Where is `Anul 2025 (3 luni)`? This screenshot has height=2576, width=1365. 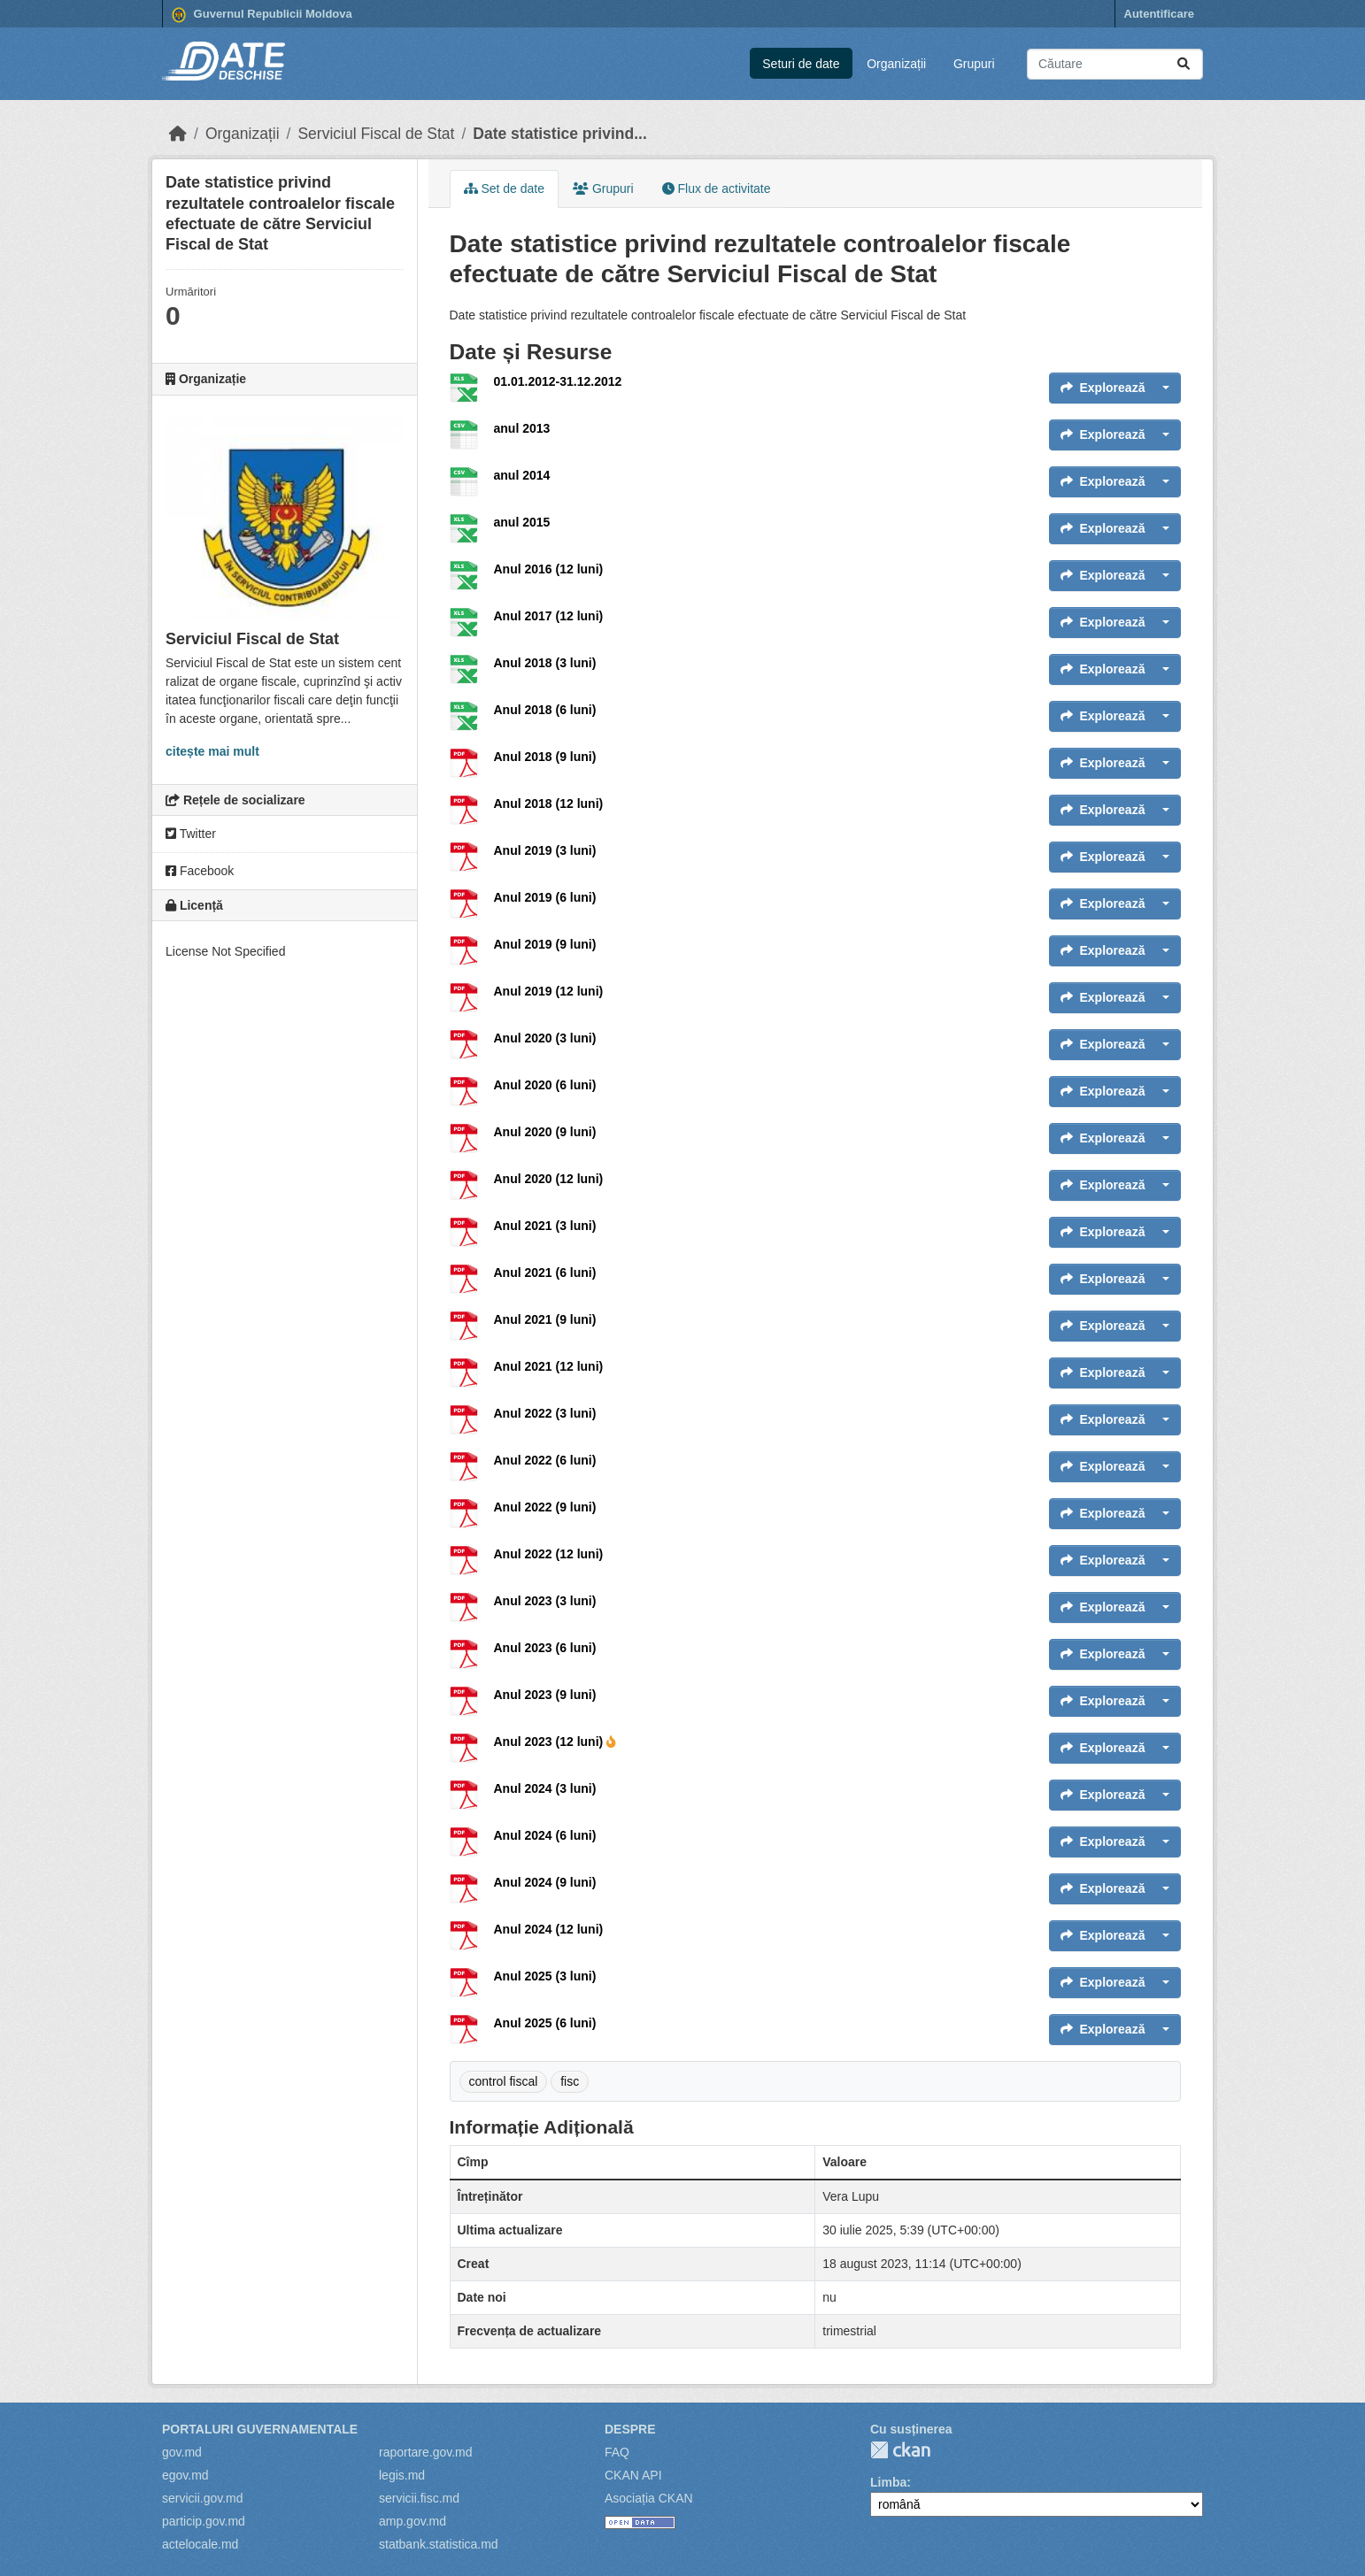 Anul 2025 (3 luni) is located at coordinates (545, 1976).